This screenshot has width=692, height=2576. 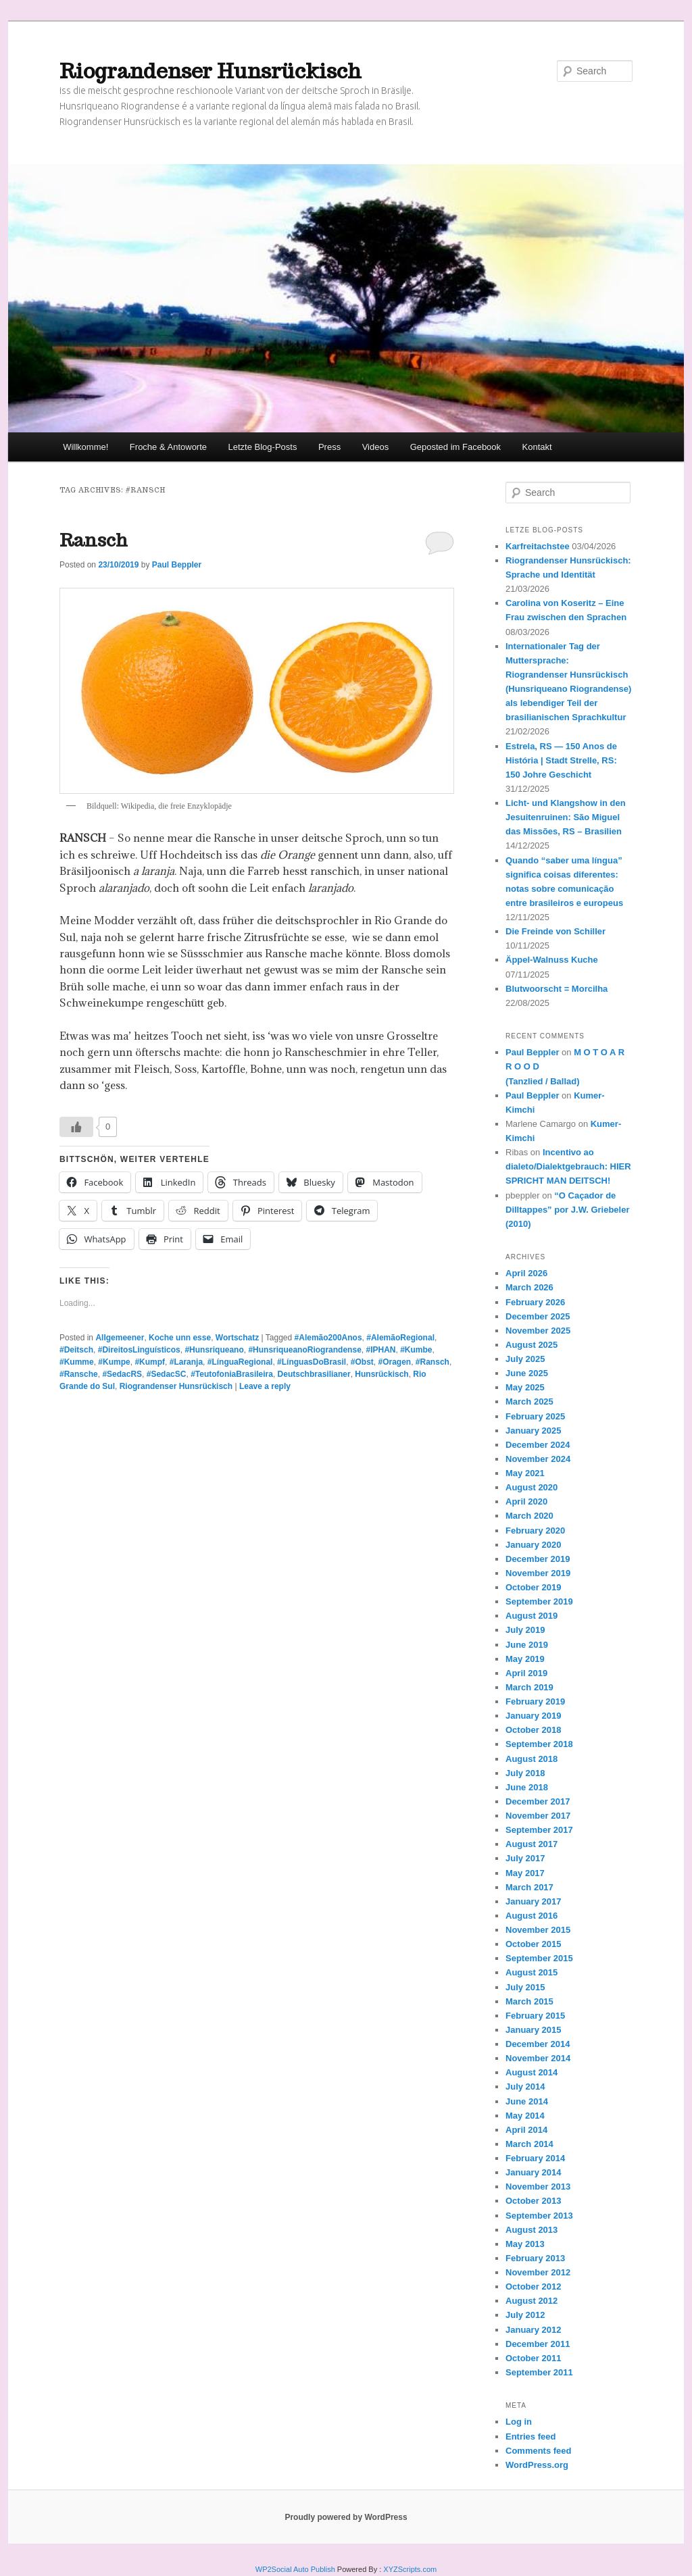 I want to click on June 2019, so click(x=526, y=1645).